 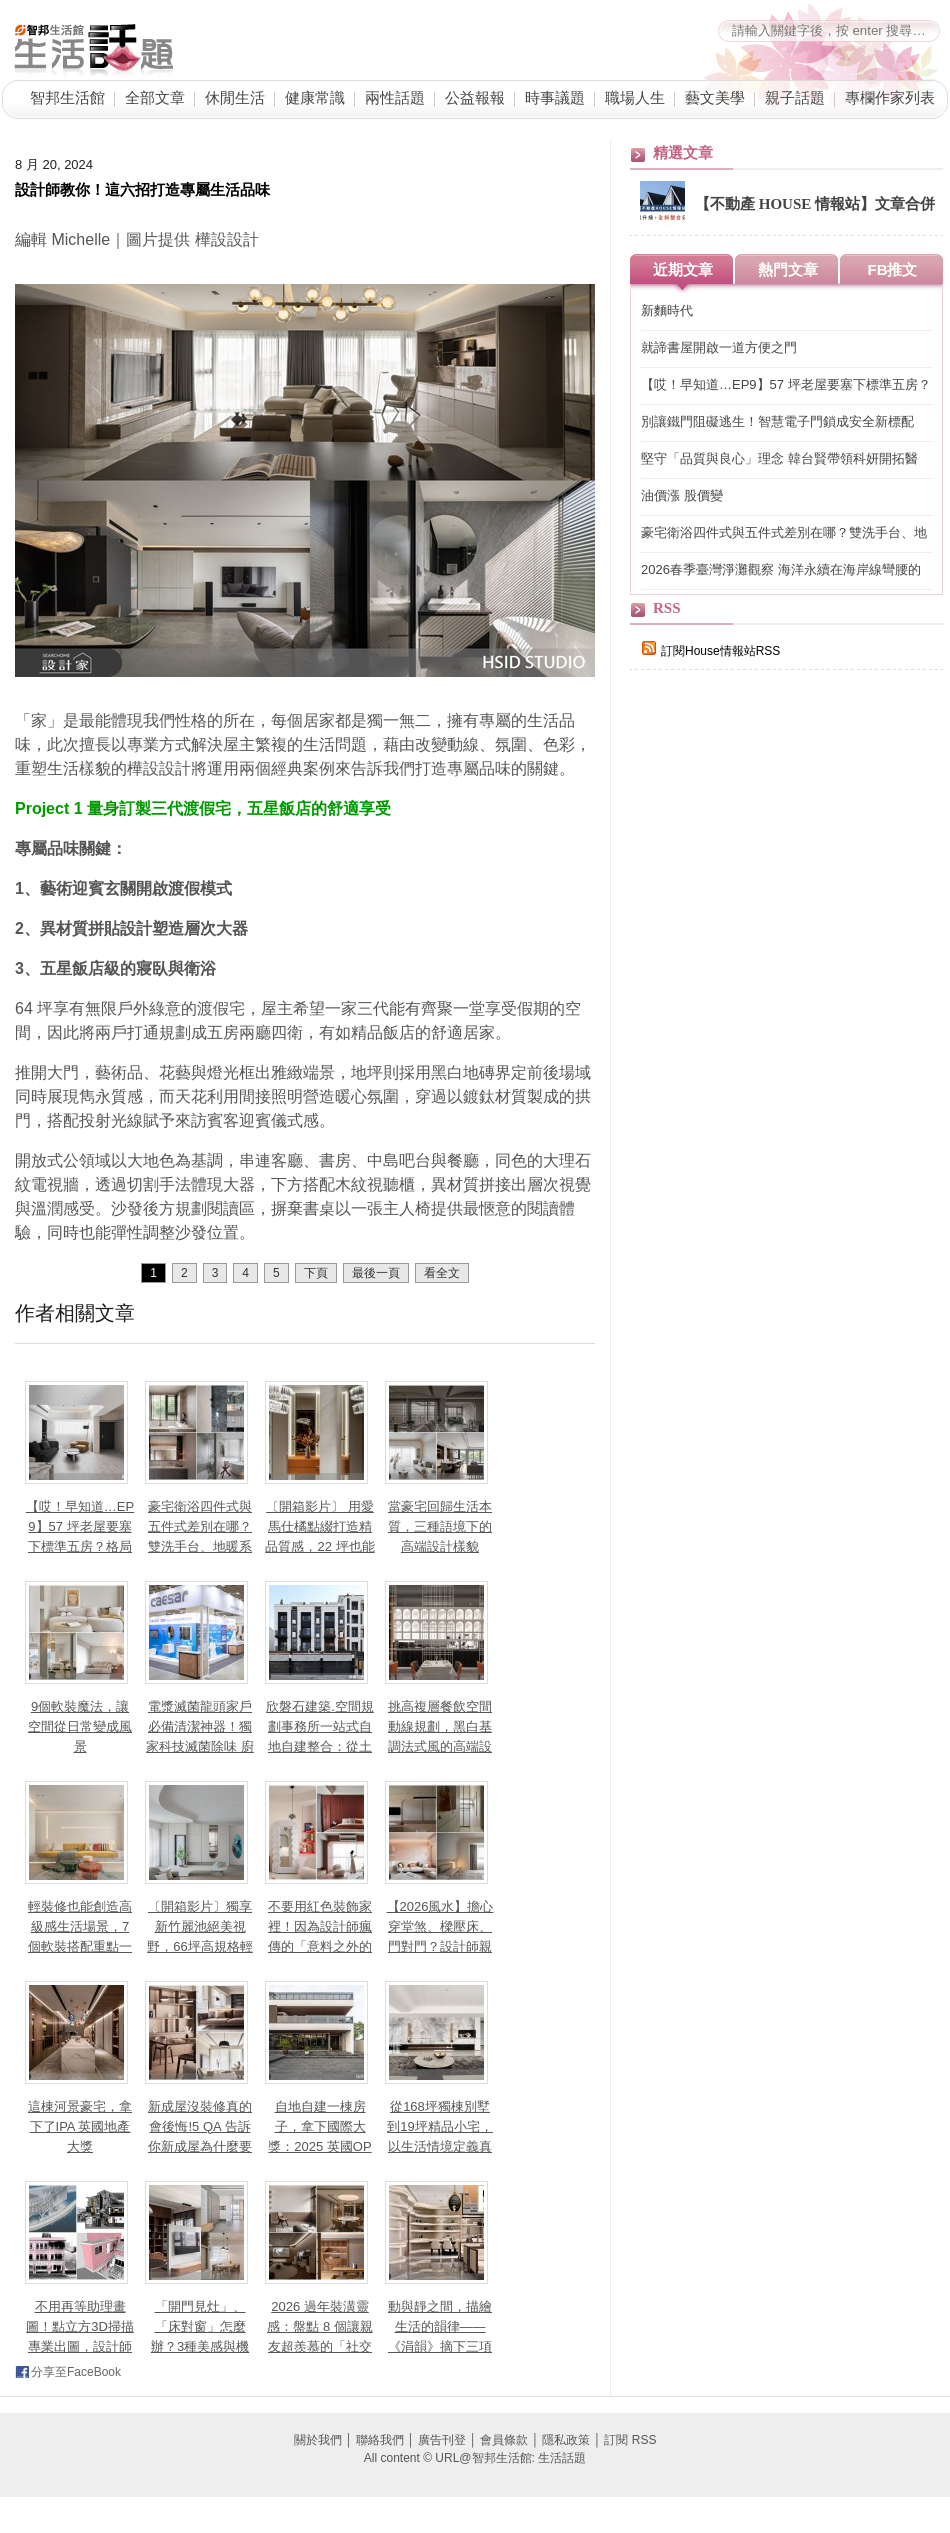 What do you see at coordinates (380, 2440) in the screenshot?
I see `聯絡我們` at bounding box center [380, 2440].